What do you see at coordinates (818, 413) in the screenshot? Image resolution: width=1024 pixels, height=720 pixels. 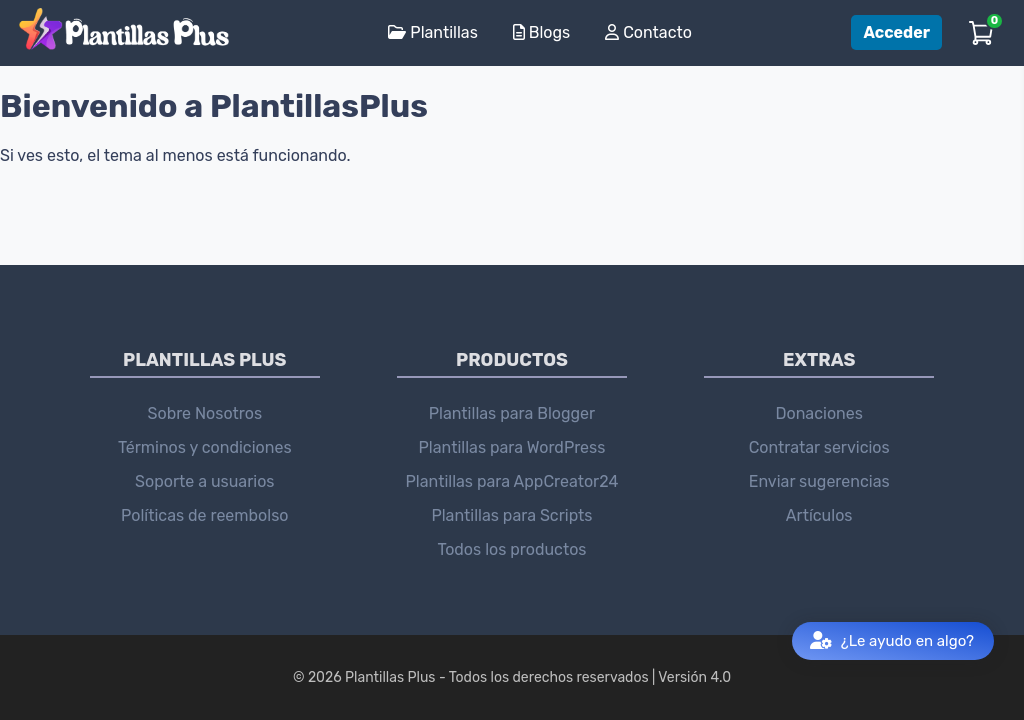 I see `Donaciones` at bounding box center [818, 413].